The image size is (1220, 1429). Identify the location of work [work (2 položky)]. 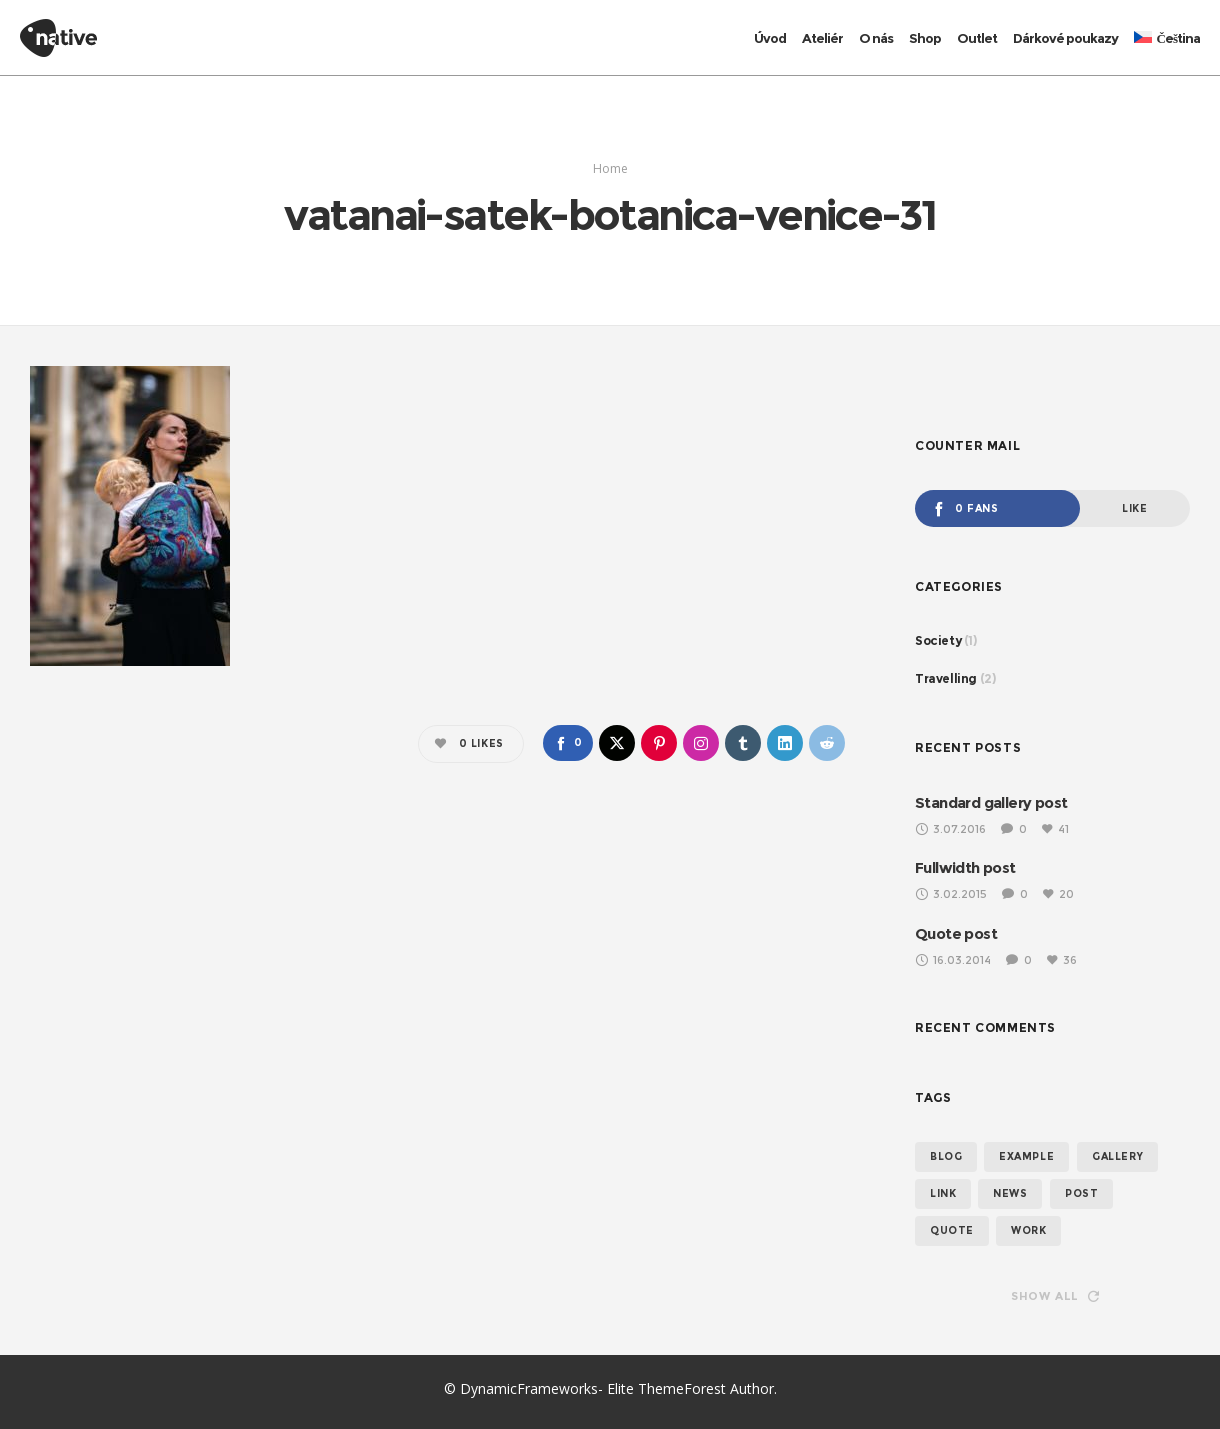
(1026, 1230).